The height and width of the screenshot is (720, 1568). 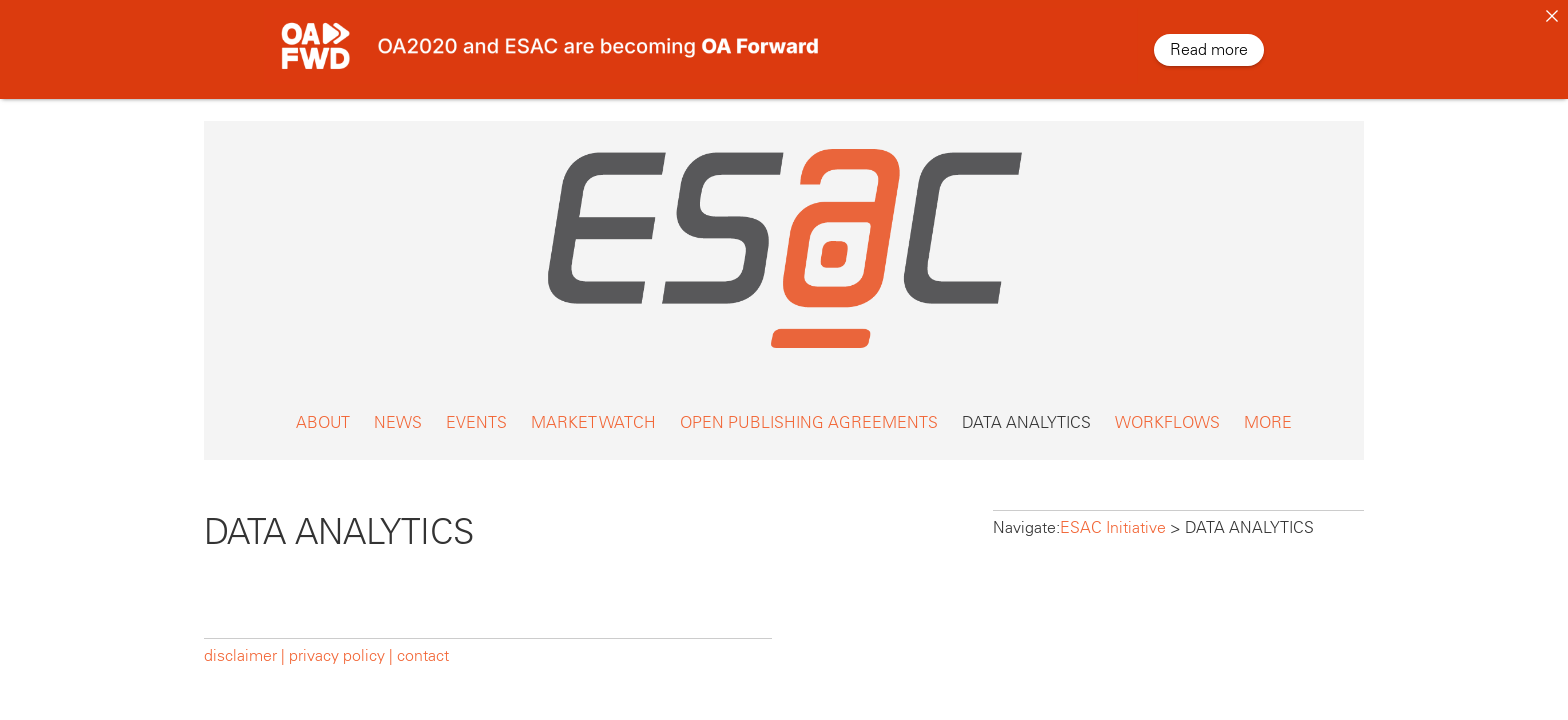 I want to click on ABOUT, so click(x=323, y=410).